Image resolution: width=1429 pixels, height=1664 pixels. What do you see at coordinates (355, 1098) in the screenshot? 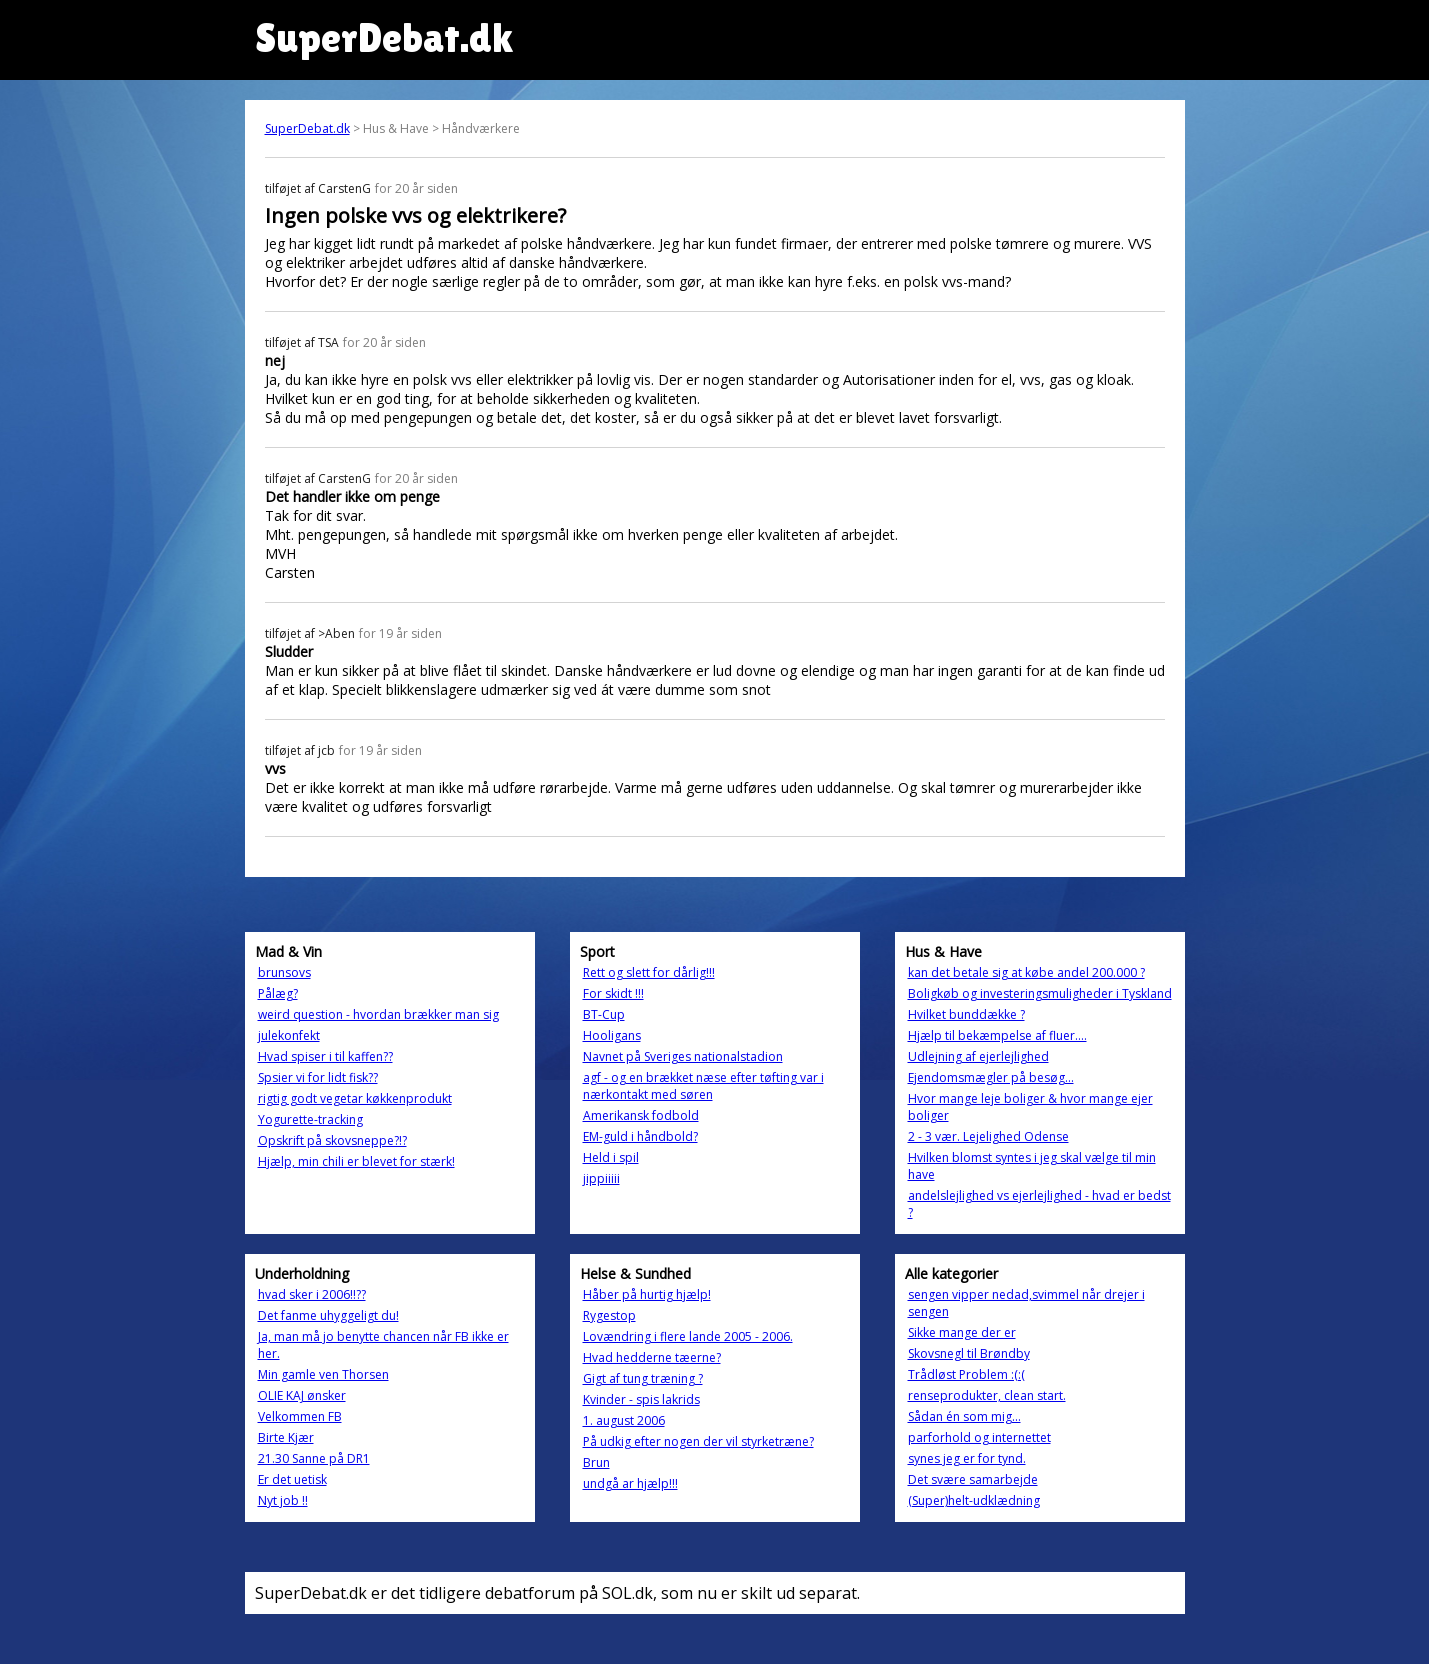
I see `rigtig godt vegetar køkkenprodukt` at bounding box center [355, 1098].